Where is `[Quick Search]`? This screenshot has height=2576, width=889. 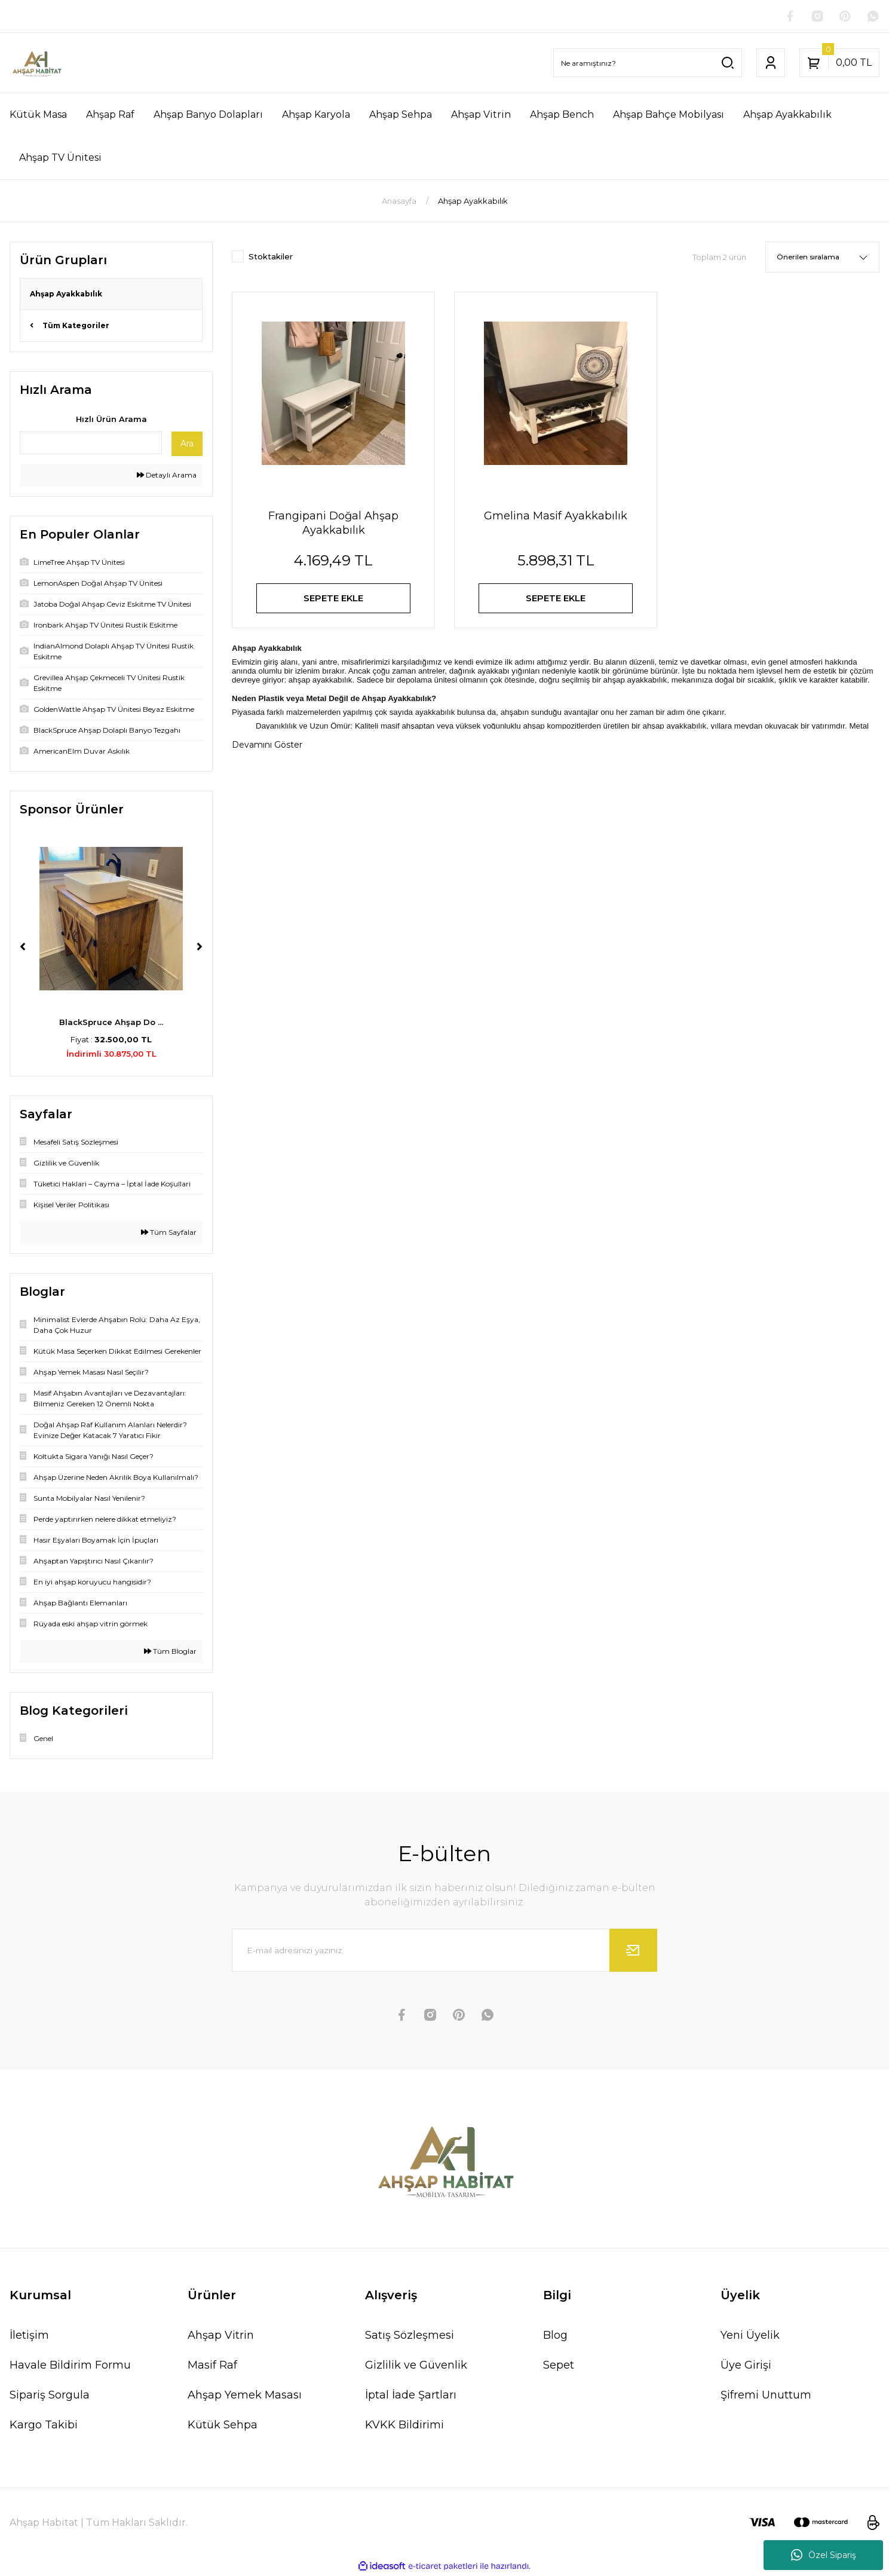 [Quick Search] is located at coordinates (91, 444).